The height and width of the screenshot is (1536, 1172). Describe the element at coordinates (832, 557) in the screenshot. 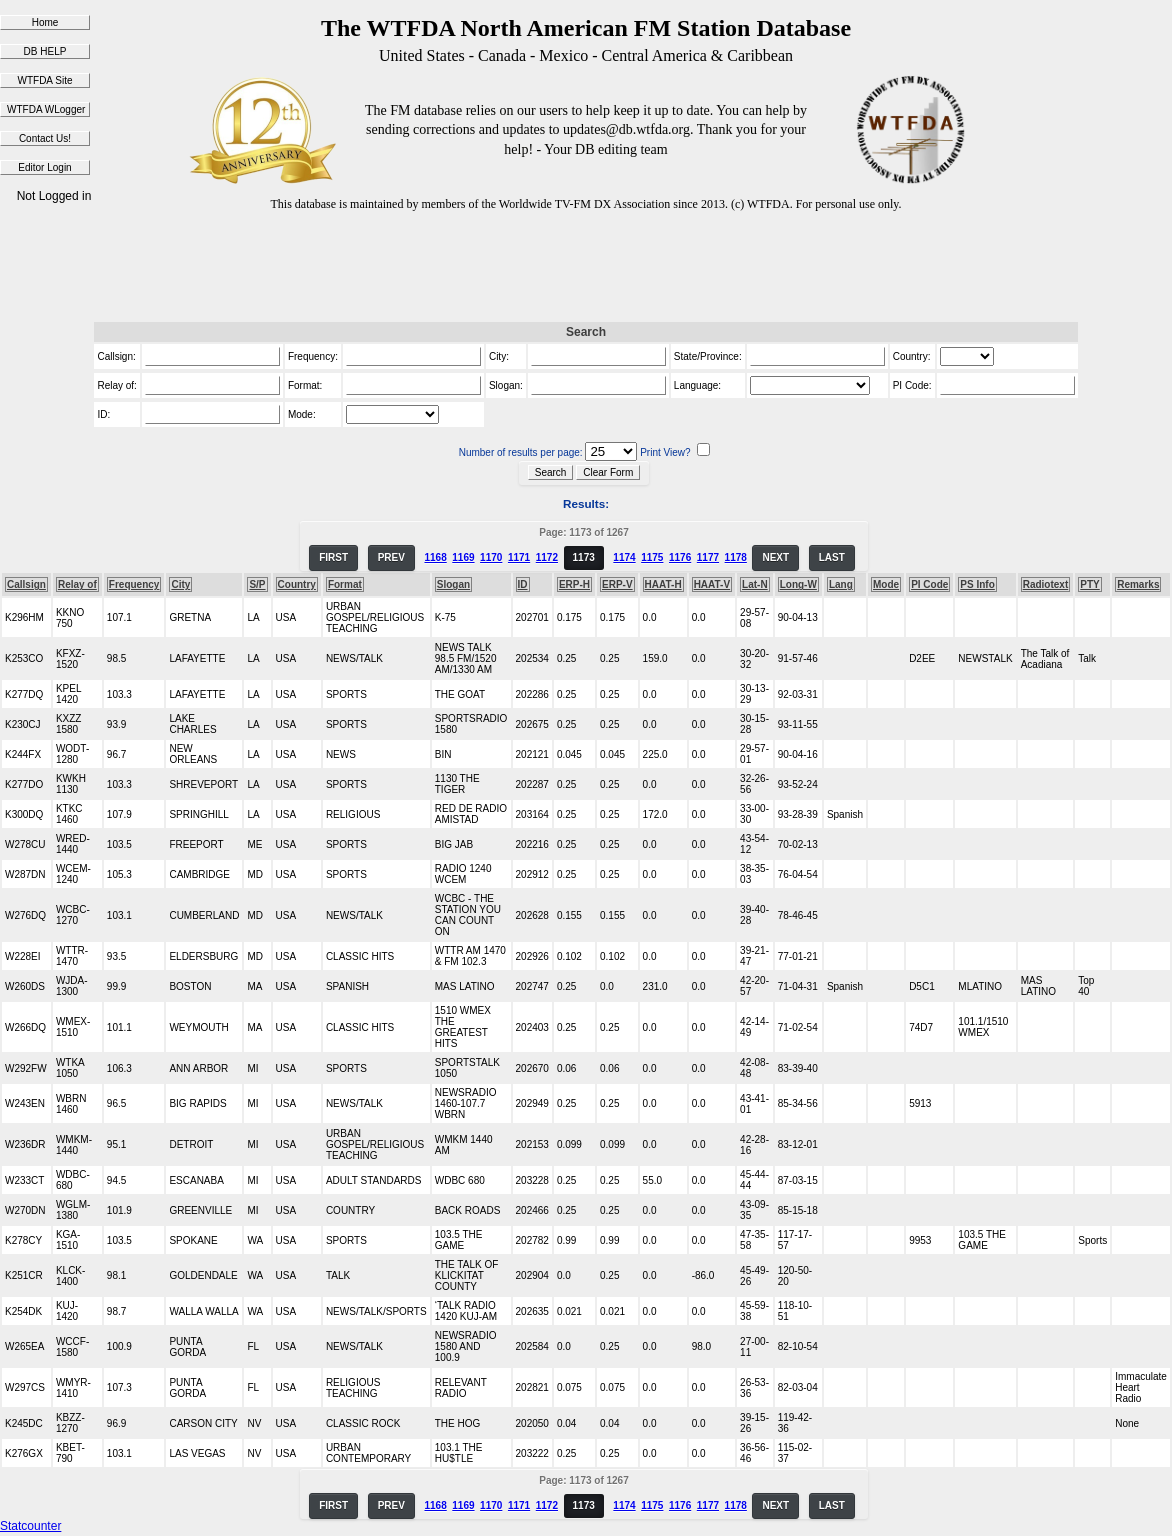

I see `LAST` at that location.